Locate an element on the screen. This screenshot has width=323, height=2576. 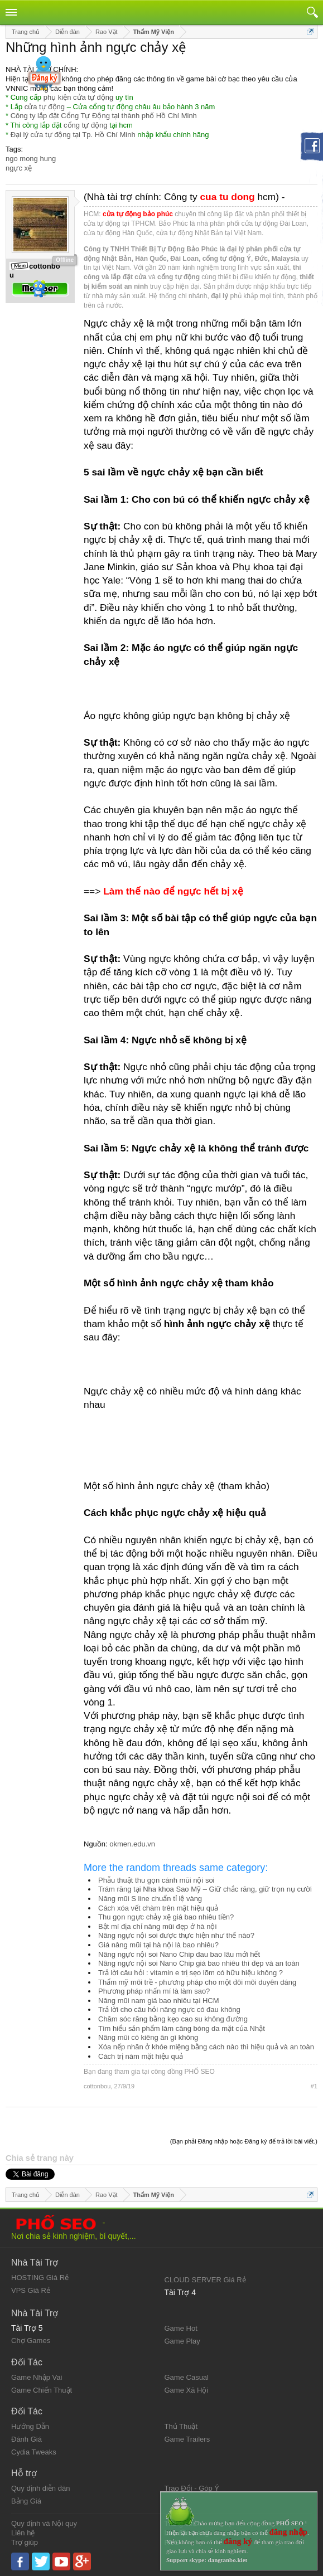
#1 is located at coordinates (314, 2086).